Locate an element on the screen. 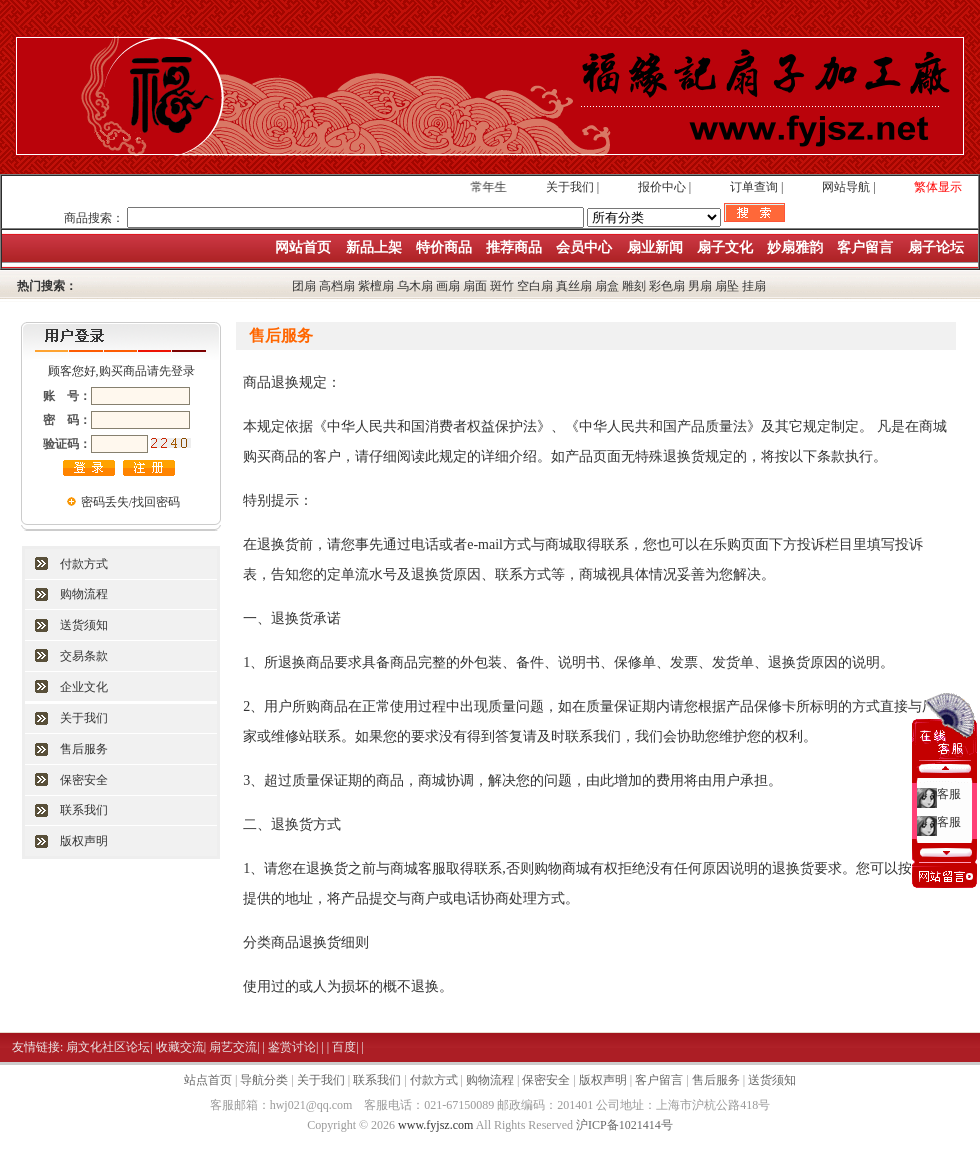 The height and width of the screenshot is (1151, 980). 网站导航 is located at coordinates (846, 187).